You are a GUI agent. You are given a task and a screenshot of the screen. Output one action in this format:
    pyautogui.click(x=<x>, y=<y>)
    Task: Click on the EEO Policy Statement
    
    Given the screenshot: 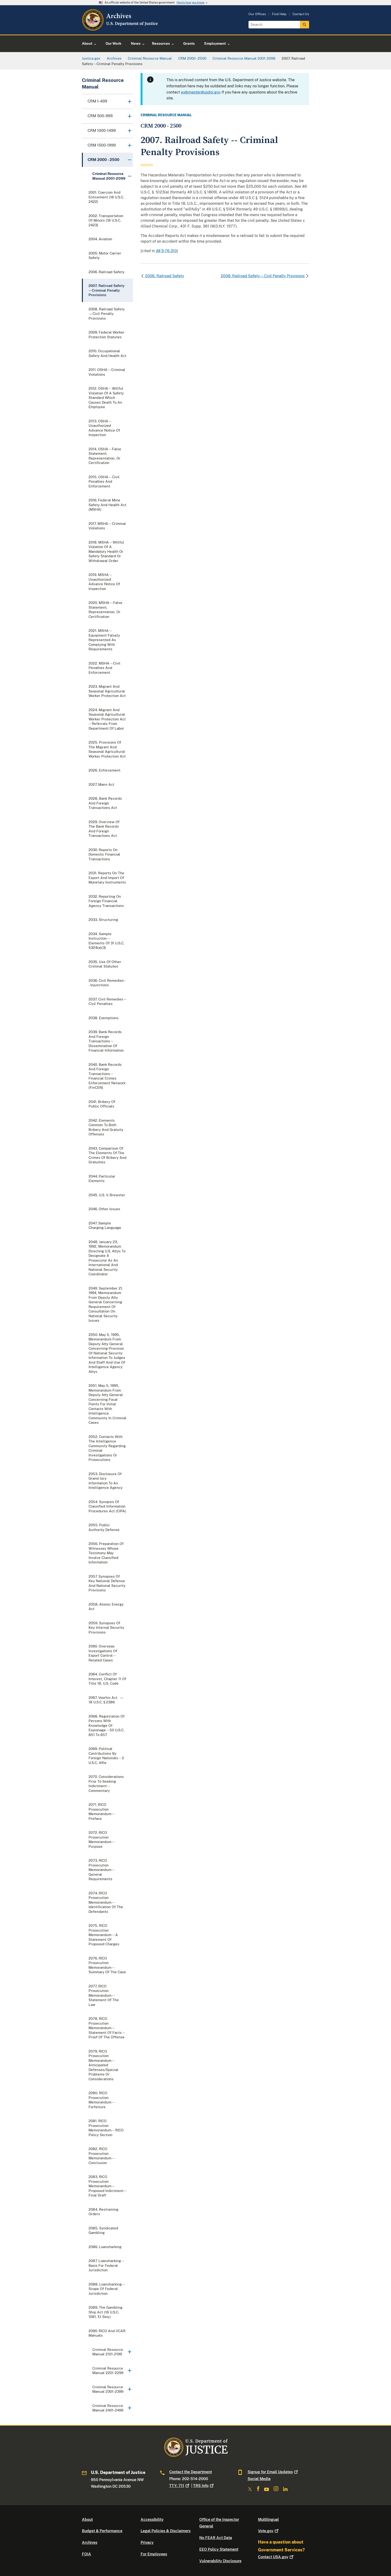 What is the action you would take?
    pyautogui.click(x=218, y=2549)
    